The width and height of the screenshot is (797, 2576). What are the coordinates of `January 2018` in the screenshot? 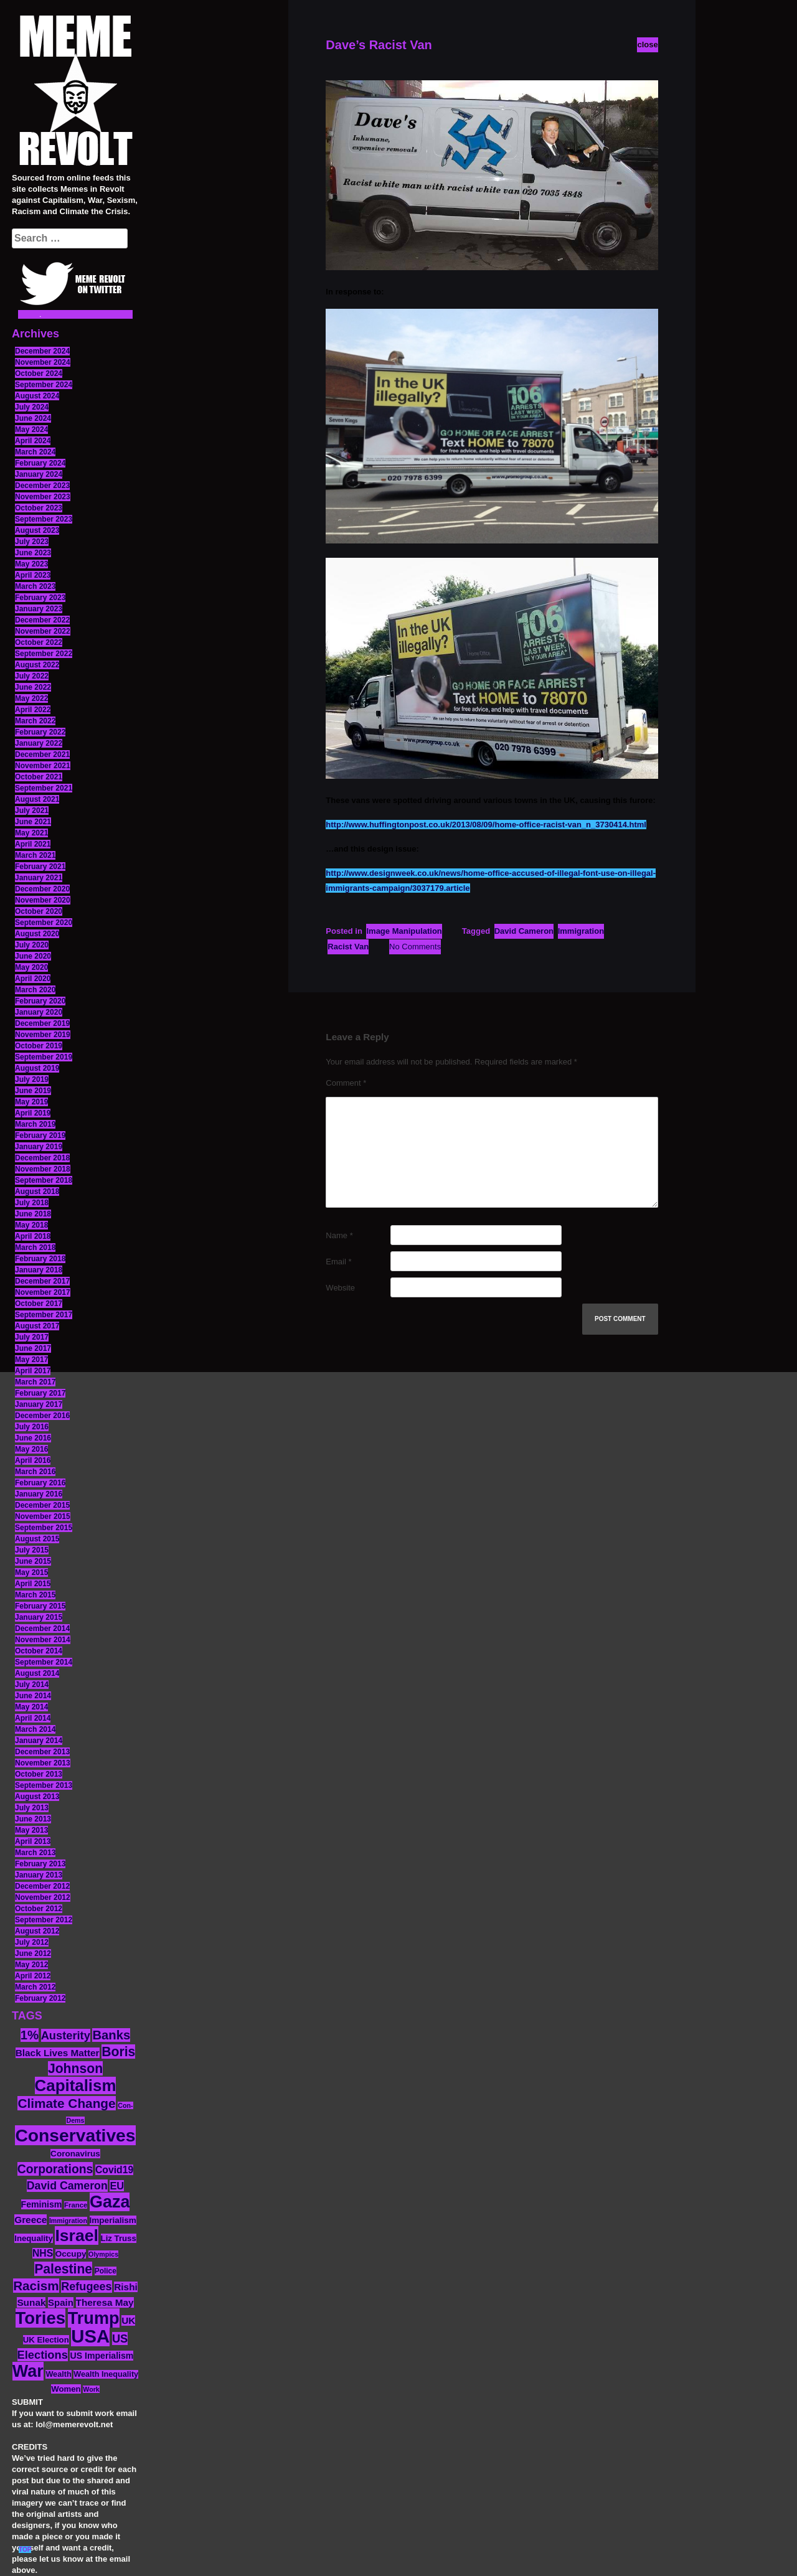 It's located at (38, 1270).